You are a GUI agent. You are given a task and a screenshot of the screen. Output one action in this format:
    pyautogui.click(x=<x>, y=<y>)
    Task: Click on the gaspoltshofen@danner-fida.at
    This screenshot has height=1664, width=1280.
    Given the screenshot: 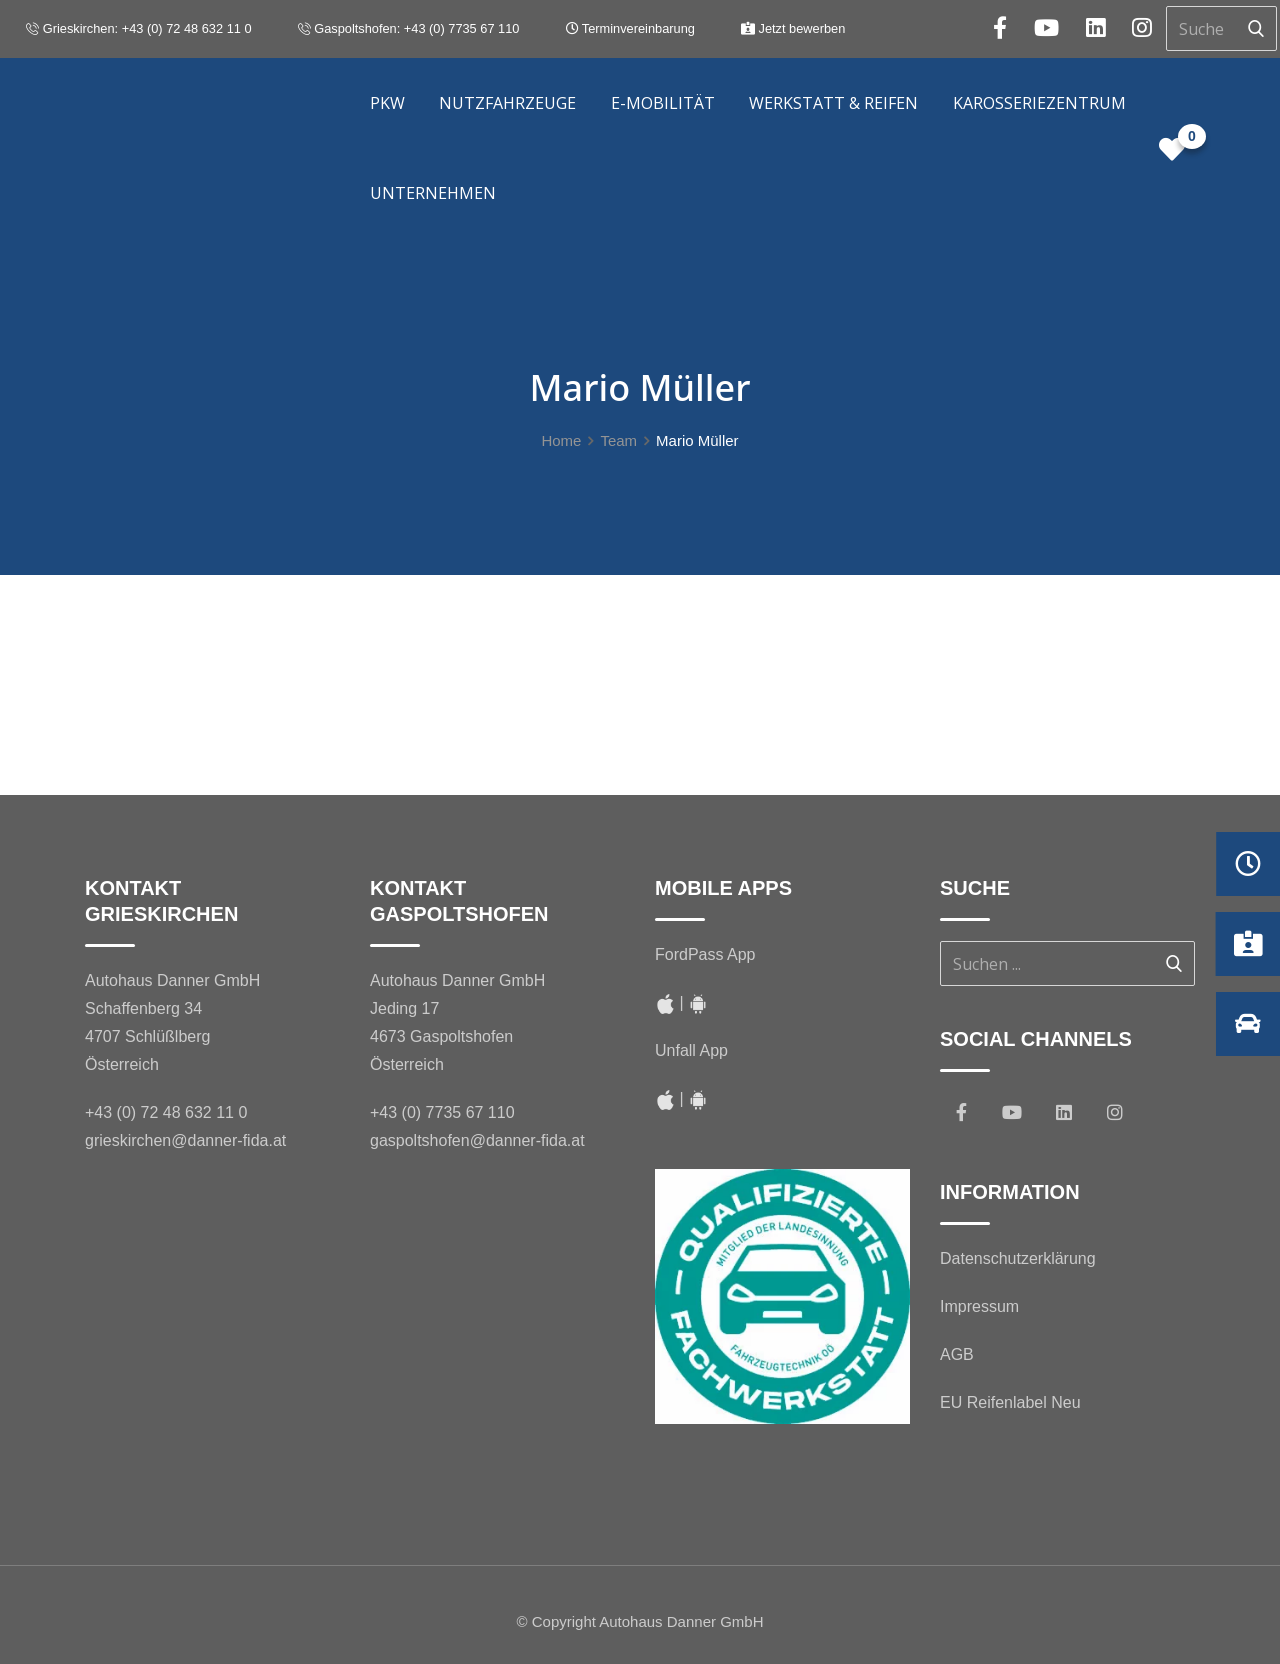 What is the action you would take?
    pyautogui.click(x=477, y=1140)
    